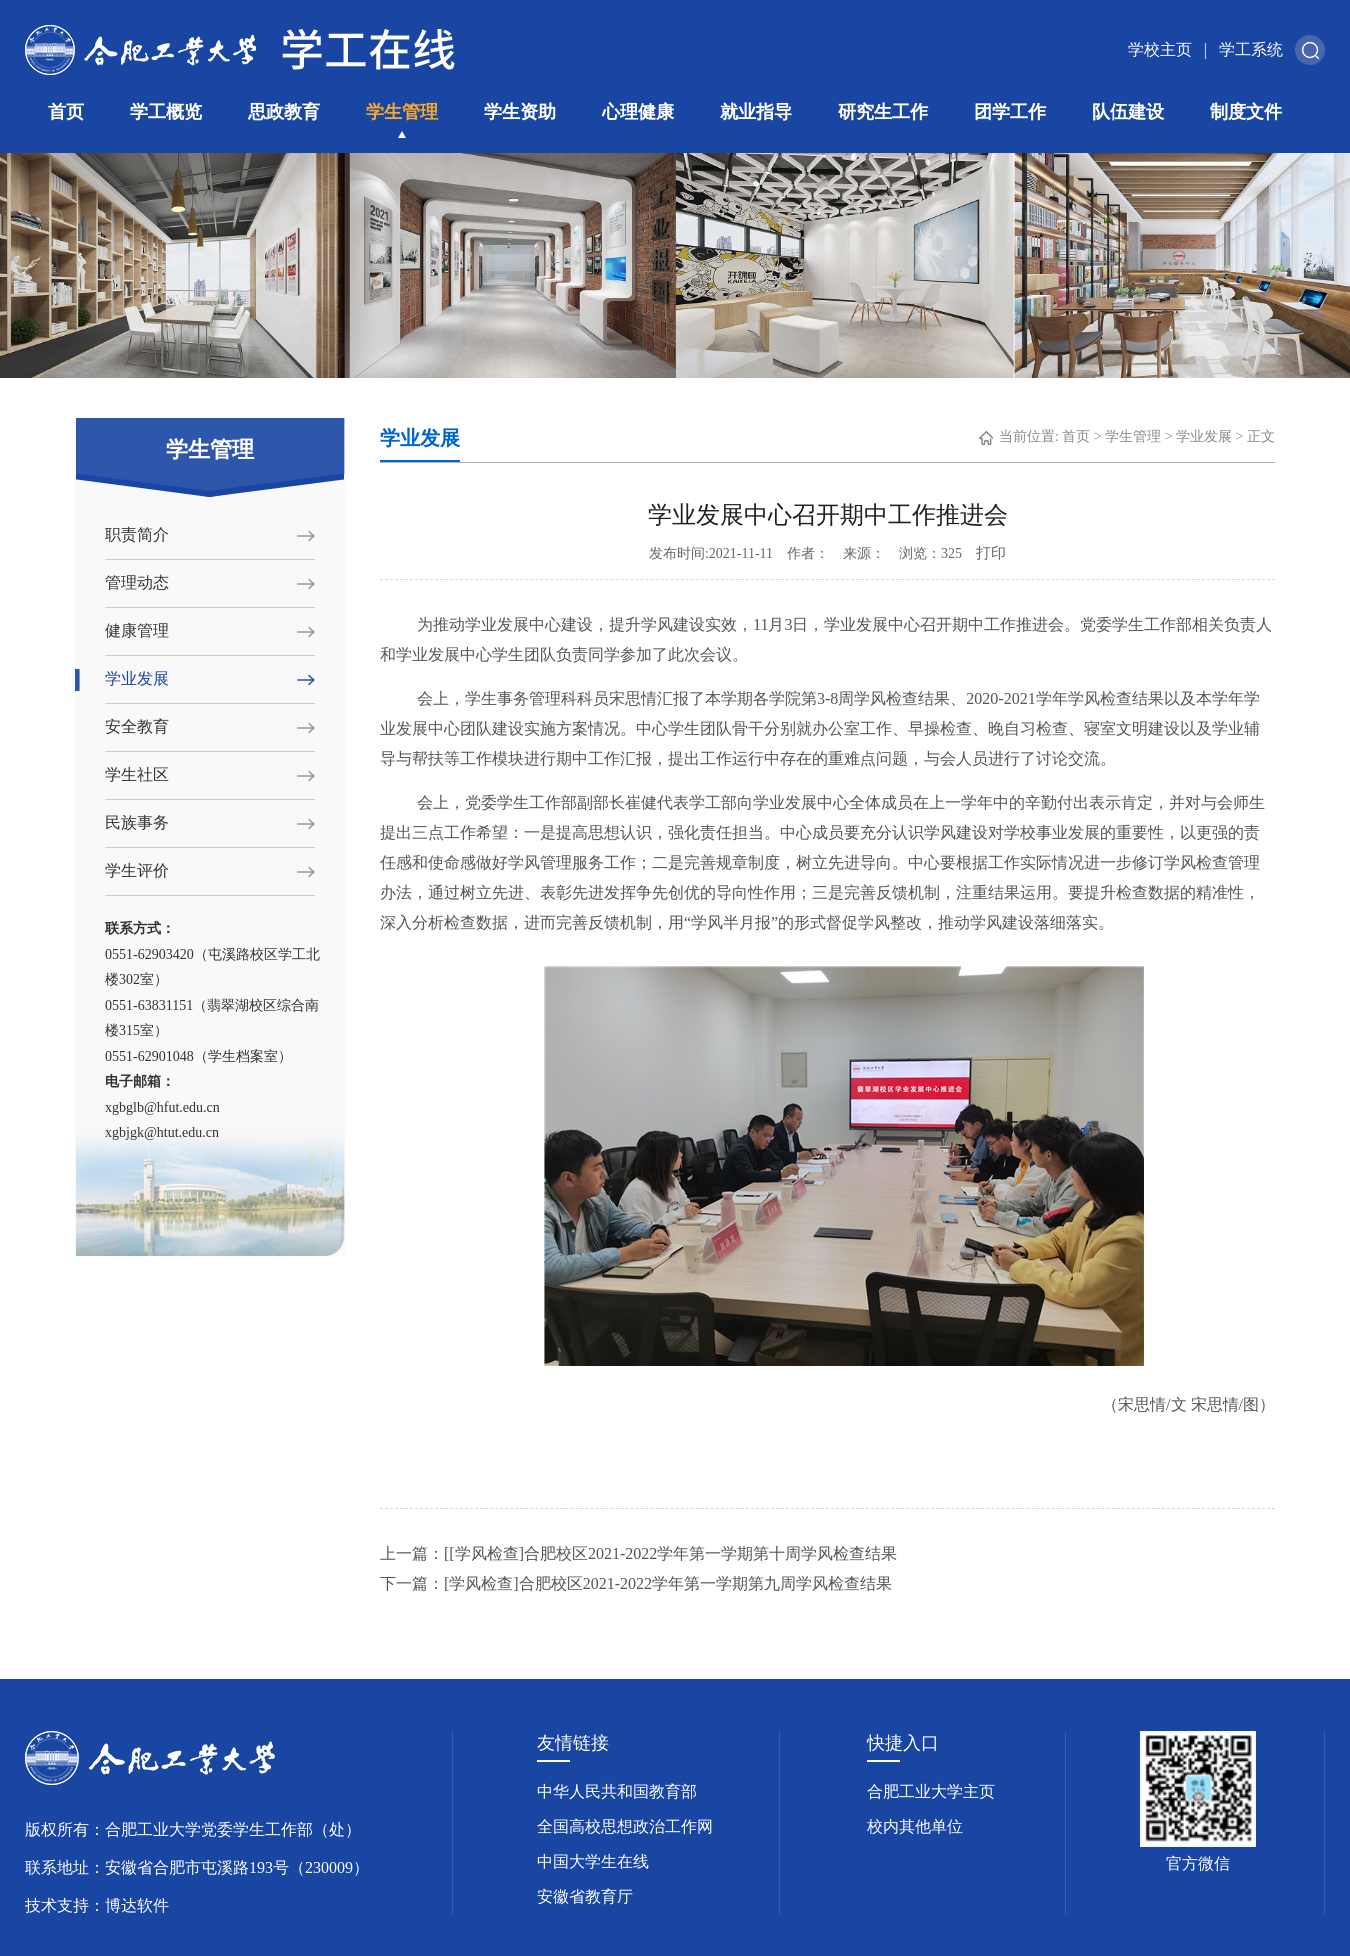  What do you see at coordinates (636, 1583) in the screenshot?
I see `下一篇：[学风检查]合肥校区2021-2022学年第一学期第九周学风检查结果` at bounding box center [636, 1583].